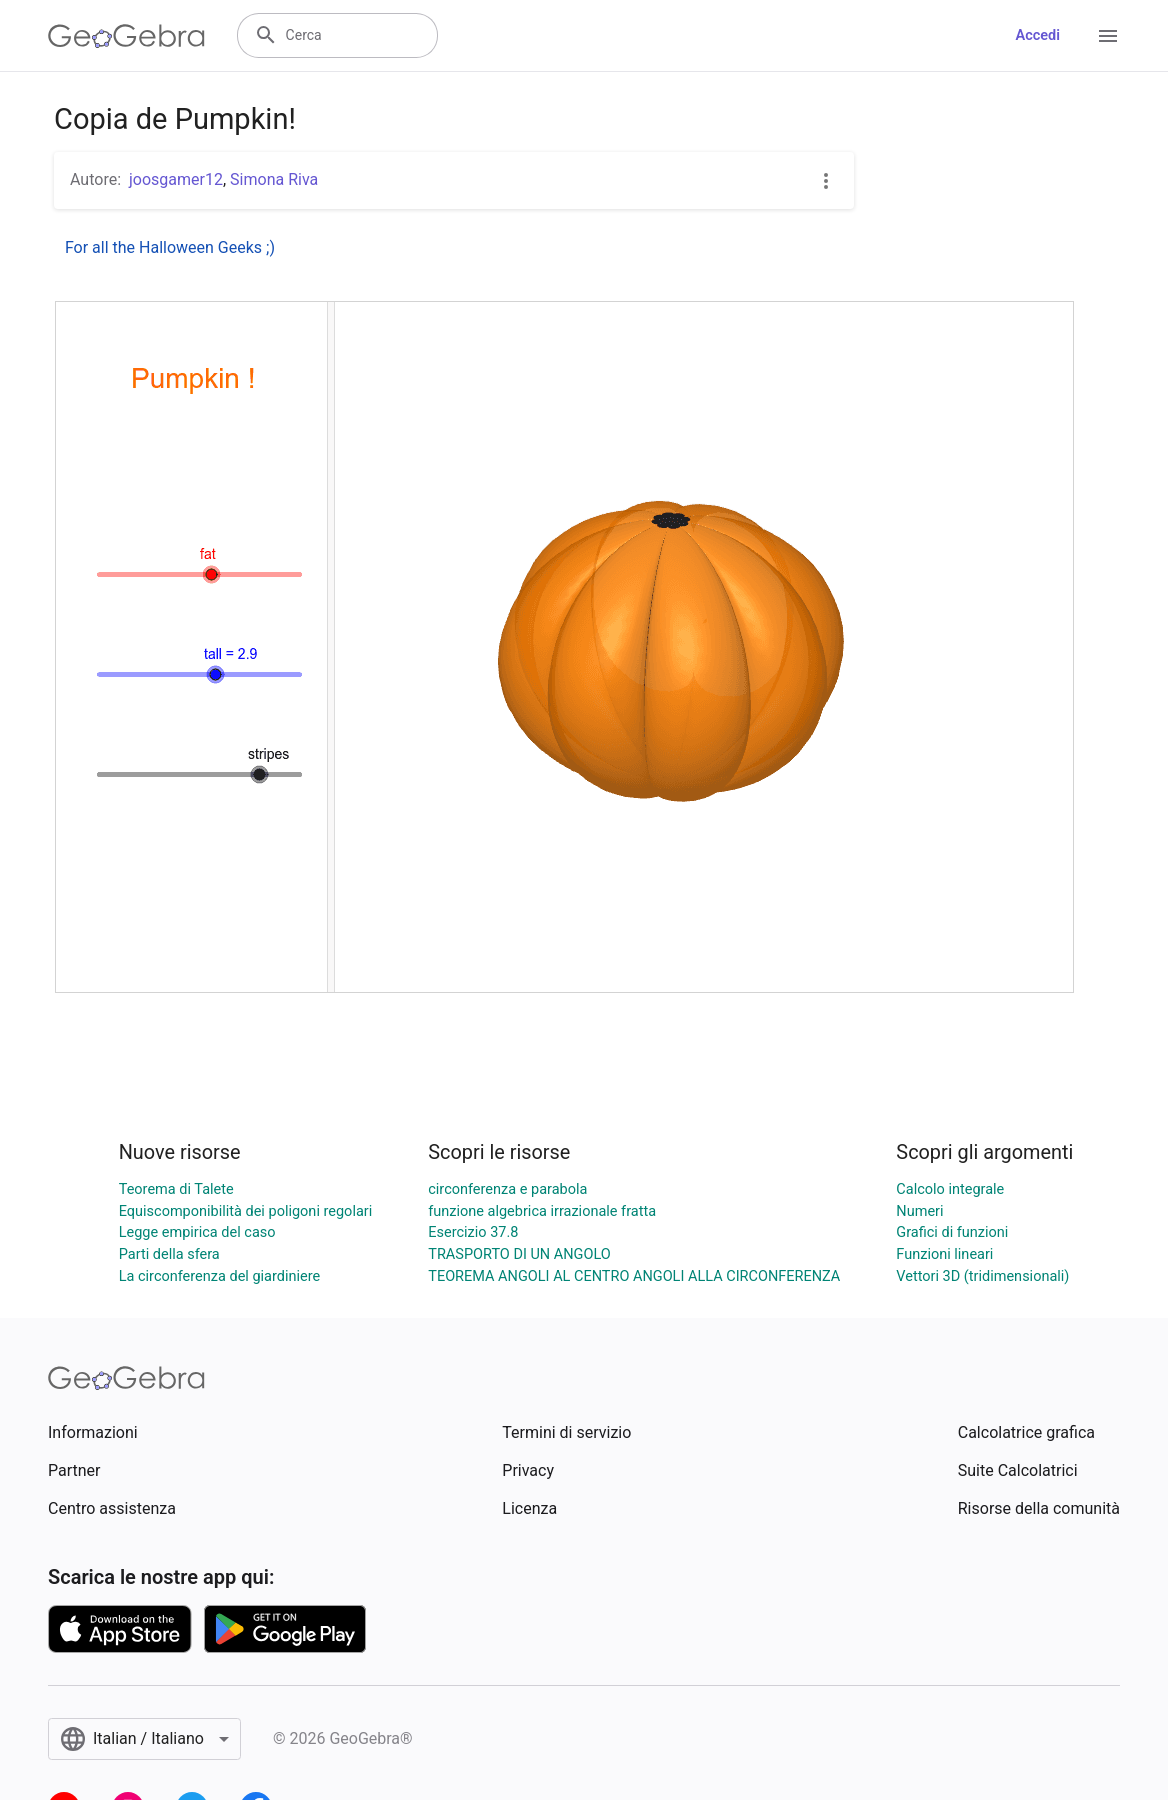 This screenshot has width=1168, height=1800. I want to click on joosgamer12, so click(176, 179).